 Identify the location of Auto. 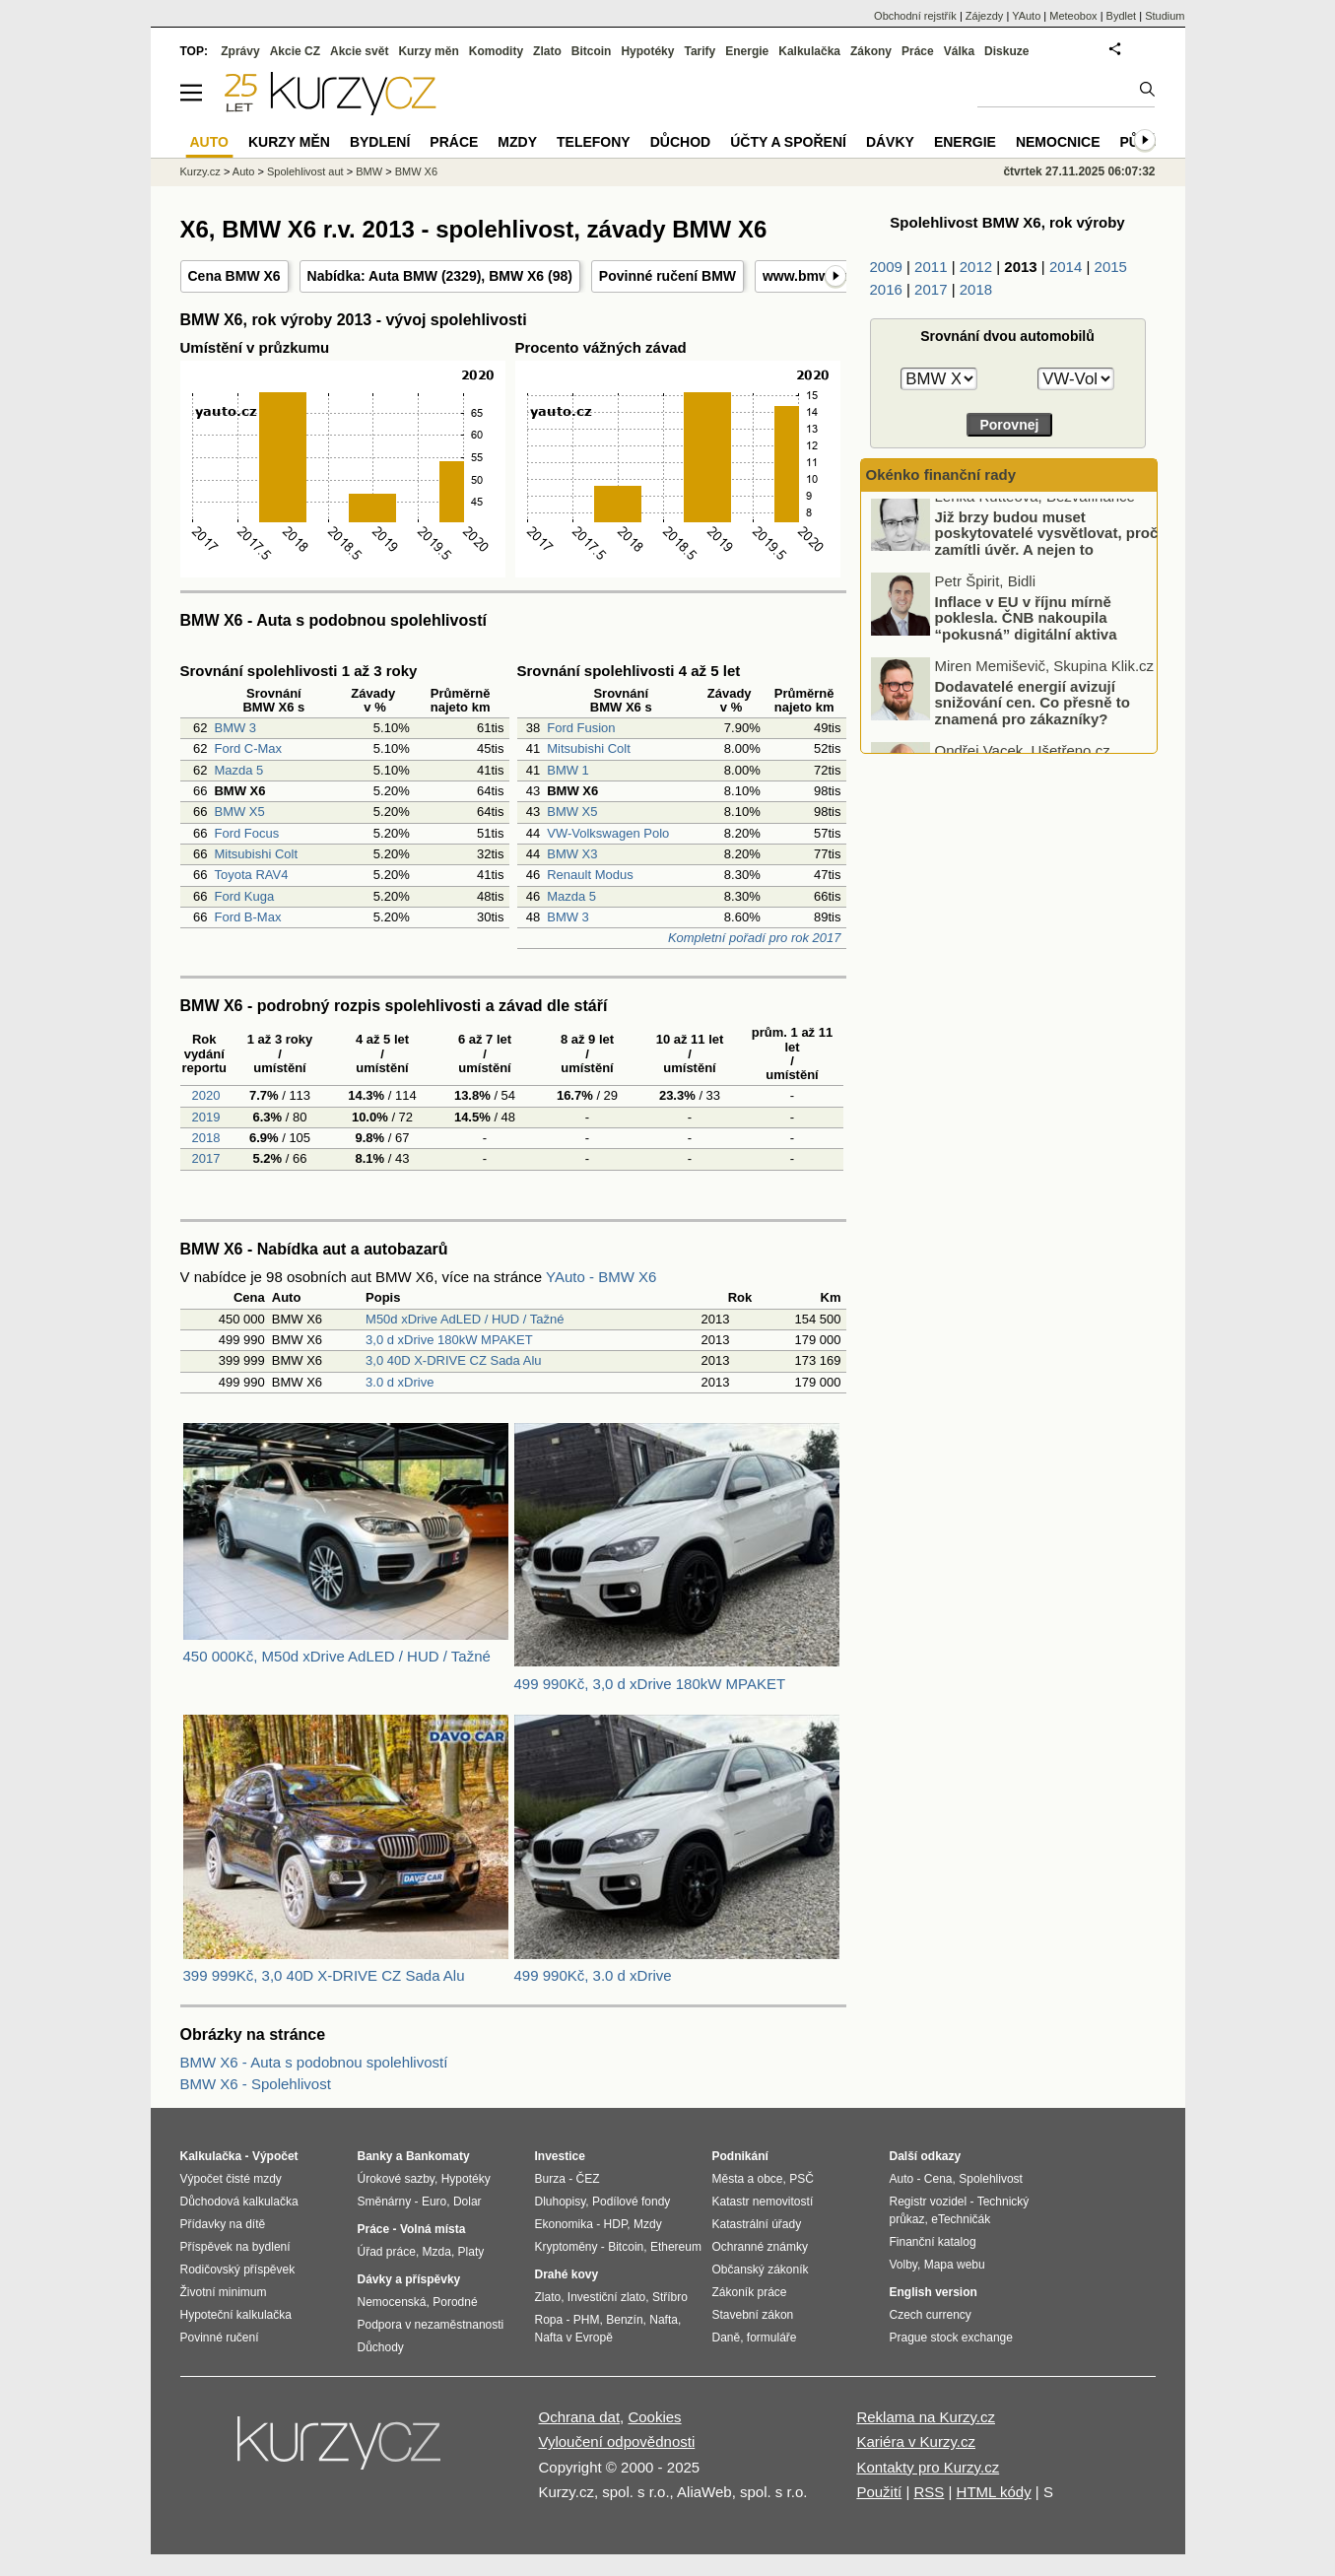
(244, 171).